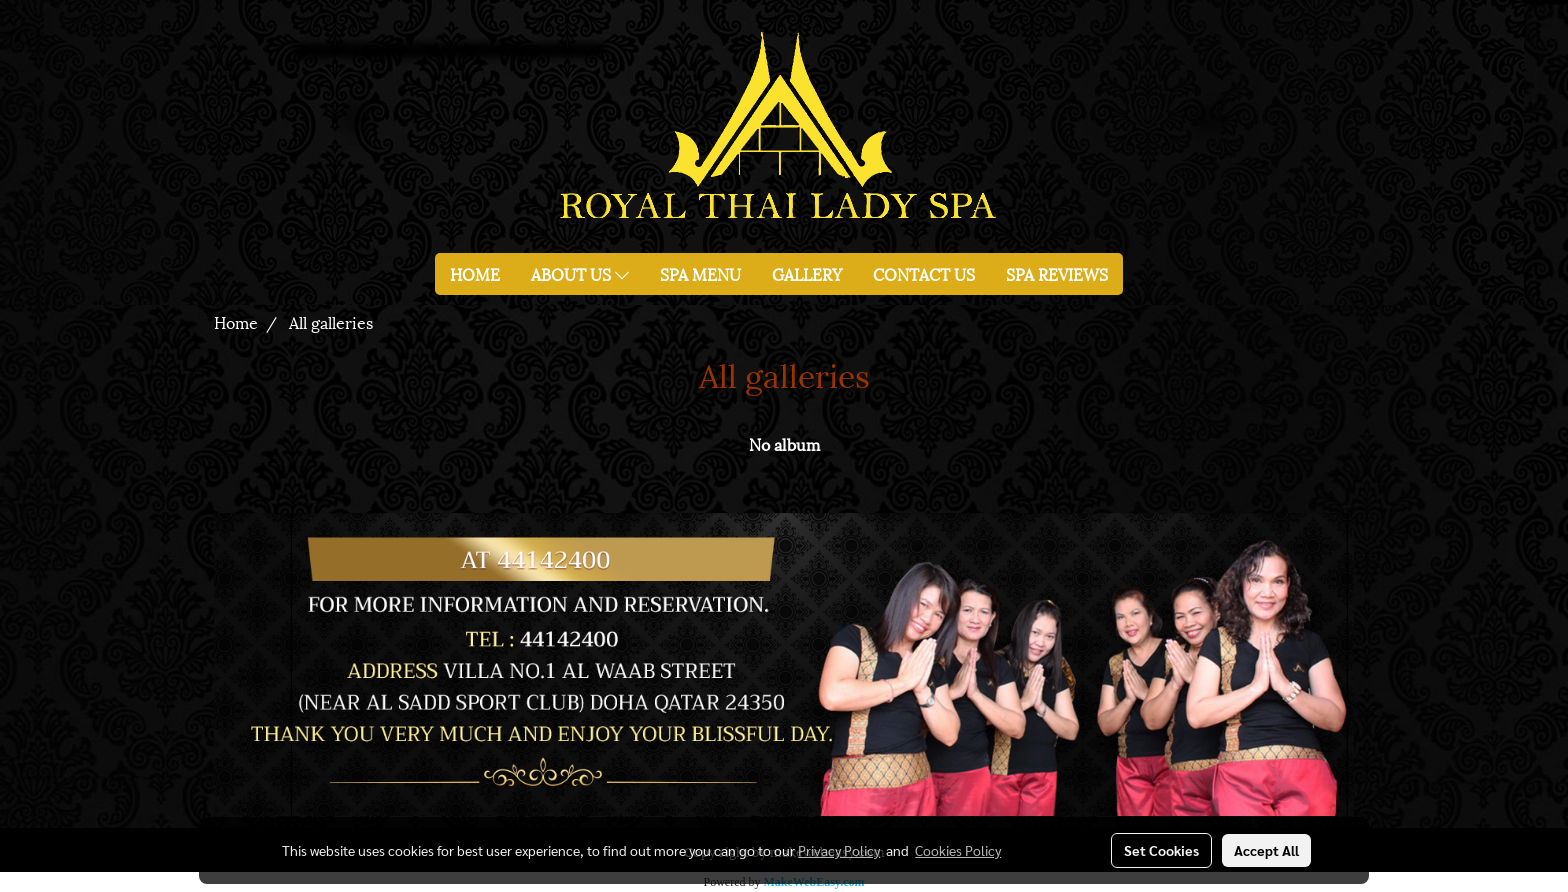 The image size is (1568, 892). I want to click on ABOUT US, so click(580, 273).